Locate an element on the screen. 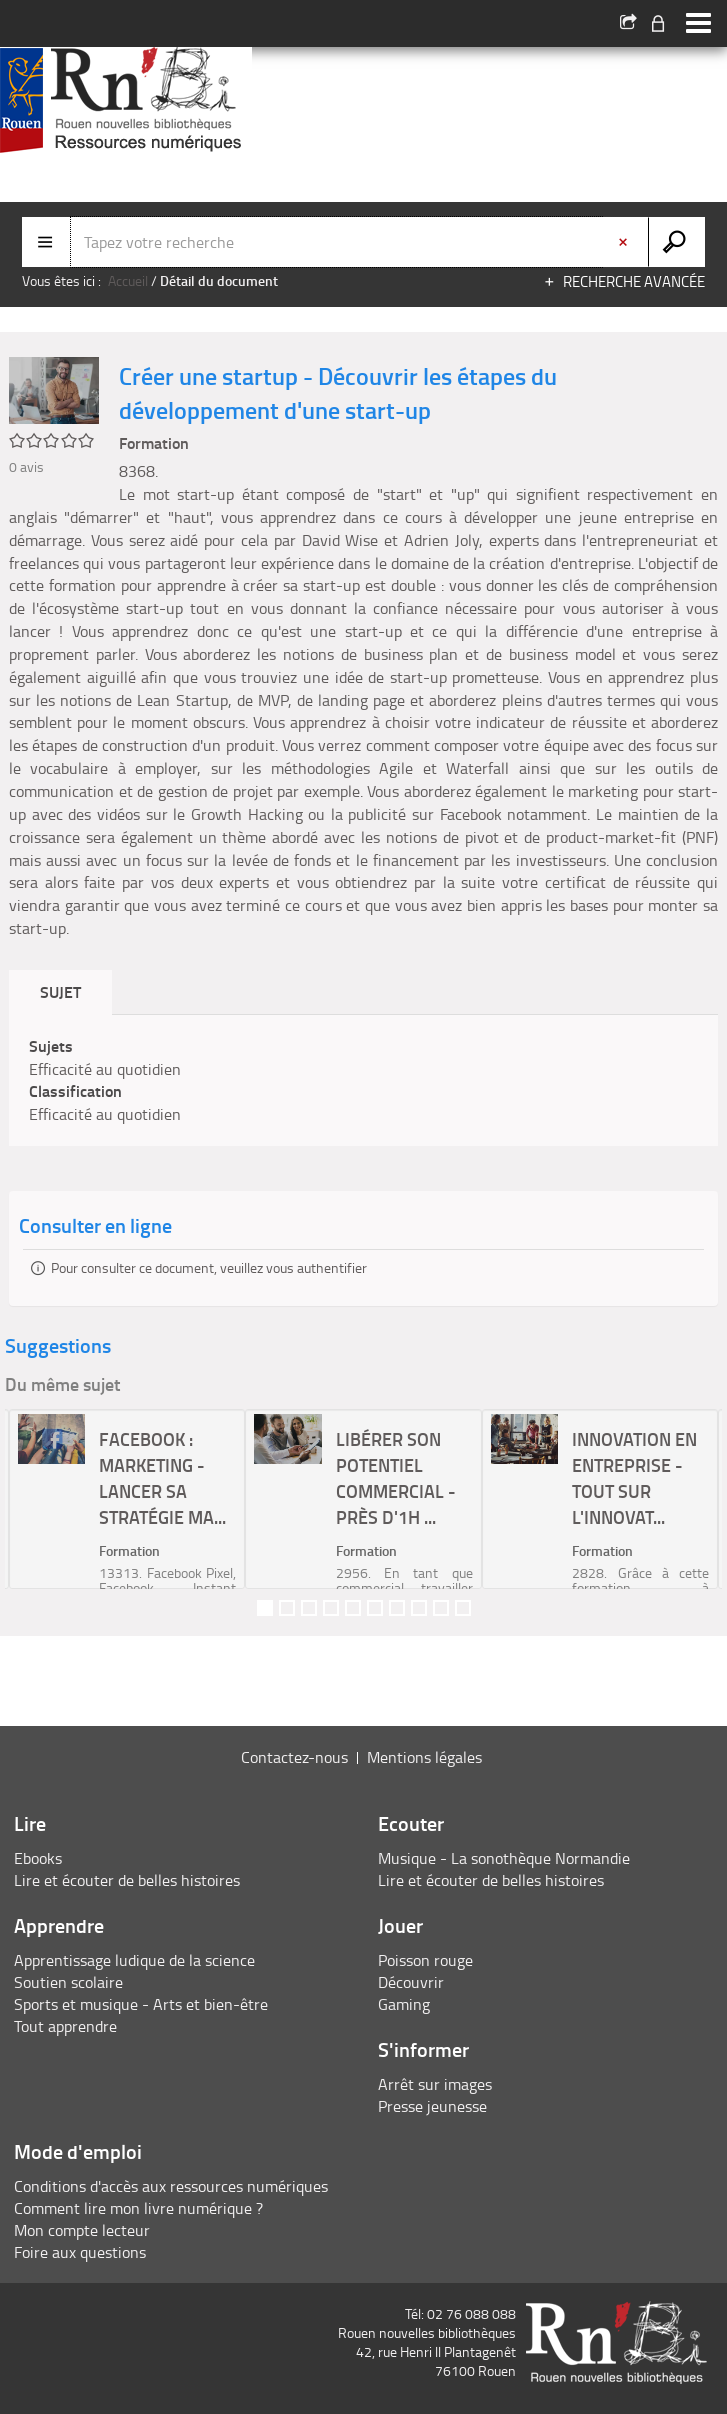  Mon compte lecteur is located at coordinates (82, 2230).